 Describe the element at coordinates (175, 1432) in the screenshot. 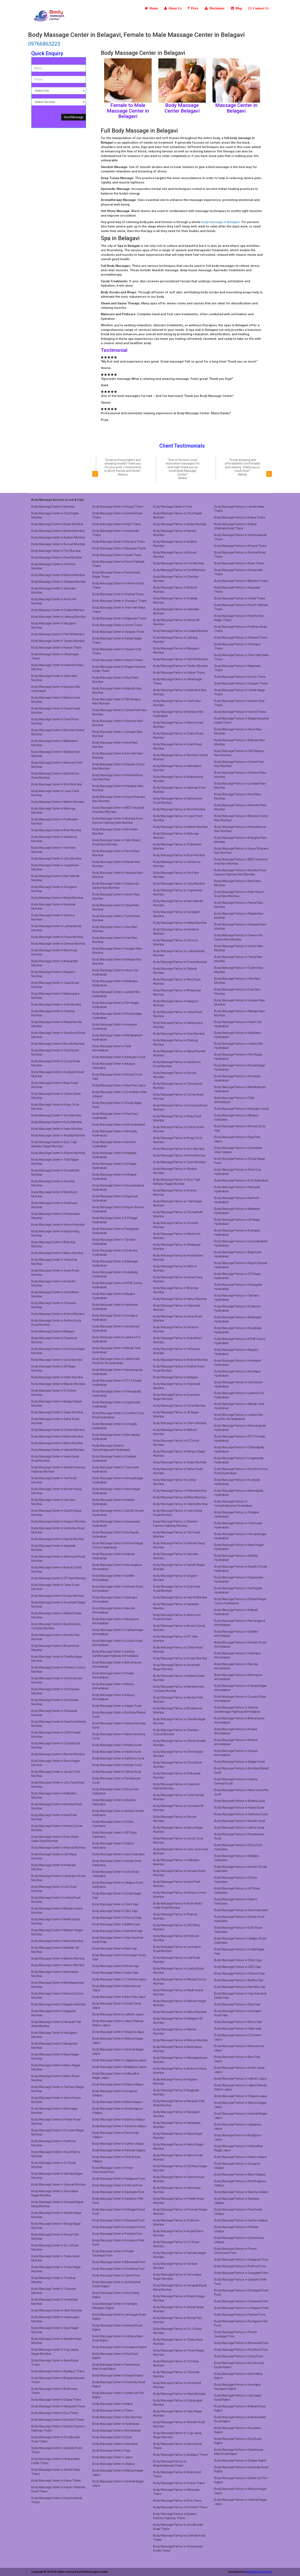

I see `Body Massage Parlour in Malvani Mumbai` at that location.